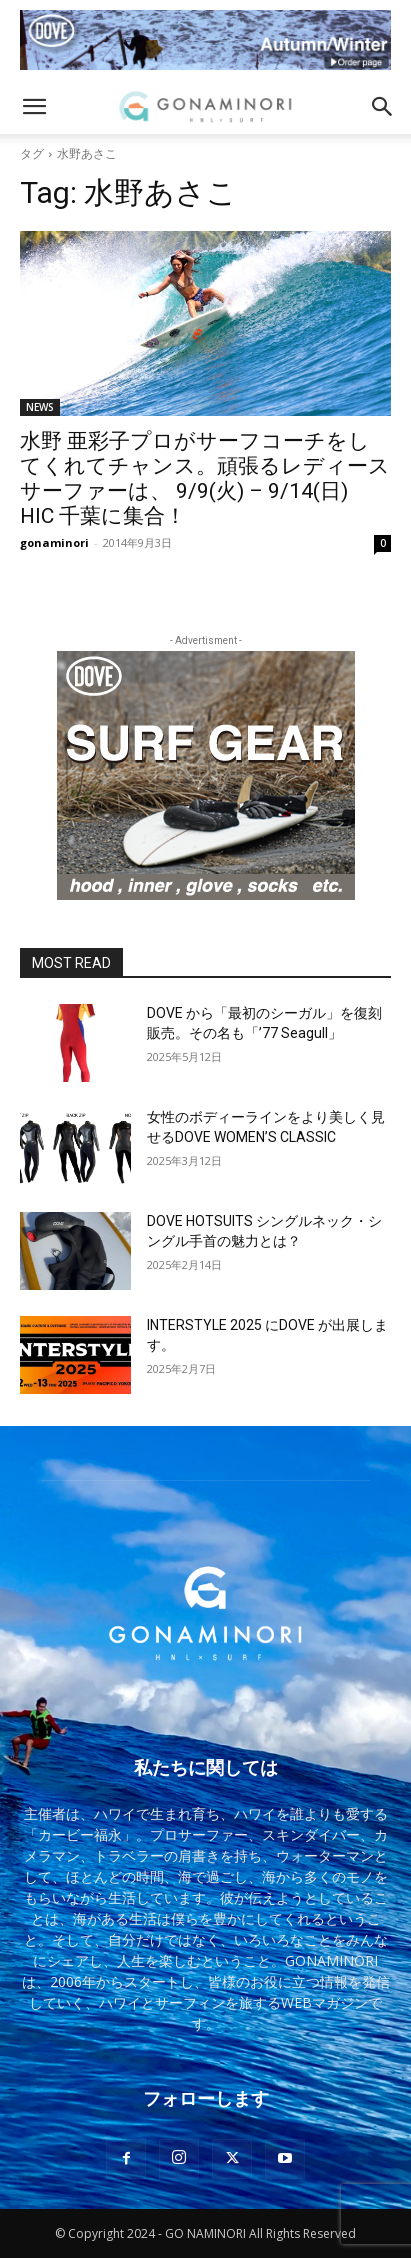 The width and height of the screenshot is (411, 2258). Describe the element at coordinates (54, 542) in the screenshot. I see `gonaminori` at that location.